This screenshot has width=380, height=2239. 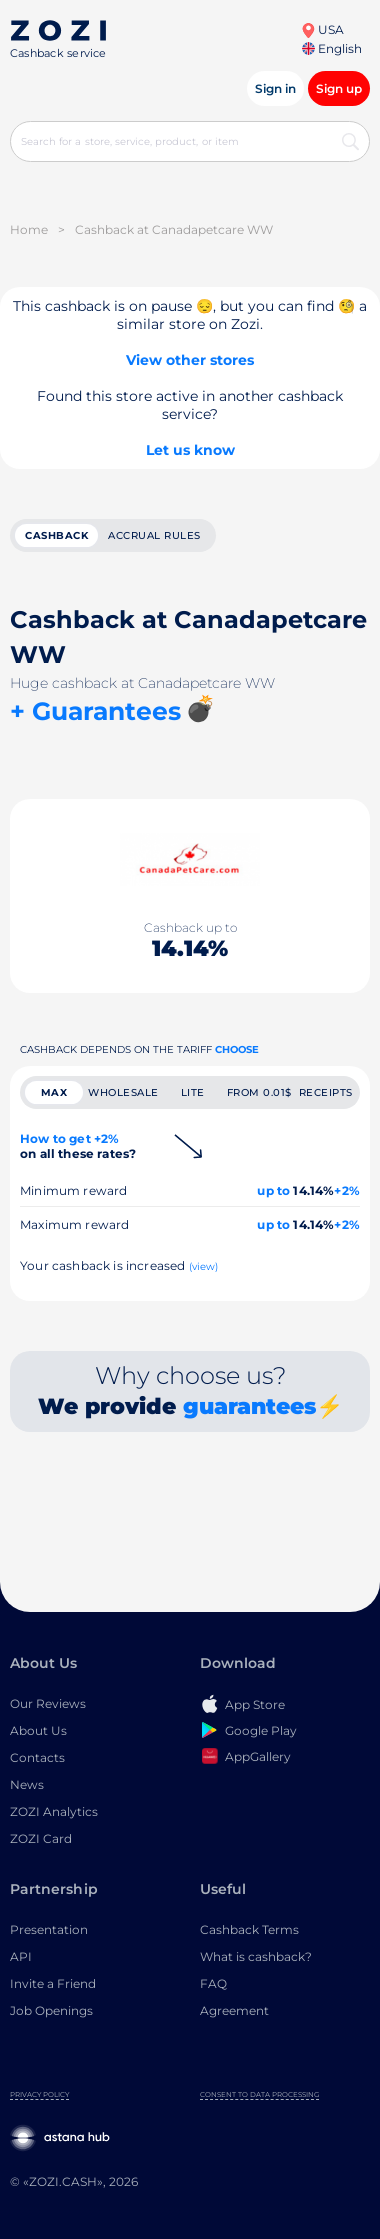 I want to click on About Us, so click(x=38, y=1730).